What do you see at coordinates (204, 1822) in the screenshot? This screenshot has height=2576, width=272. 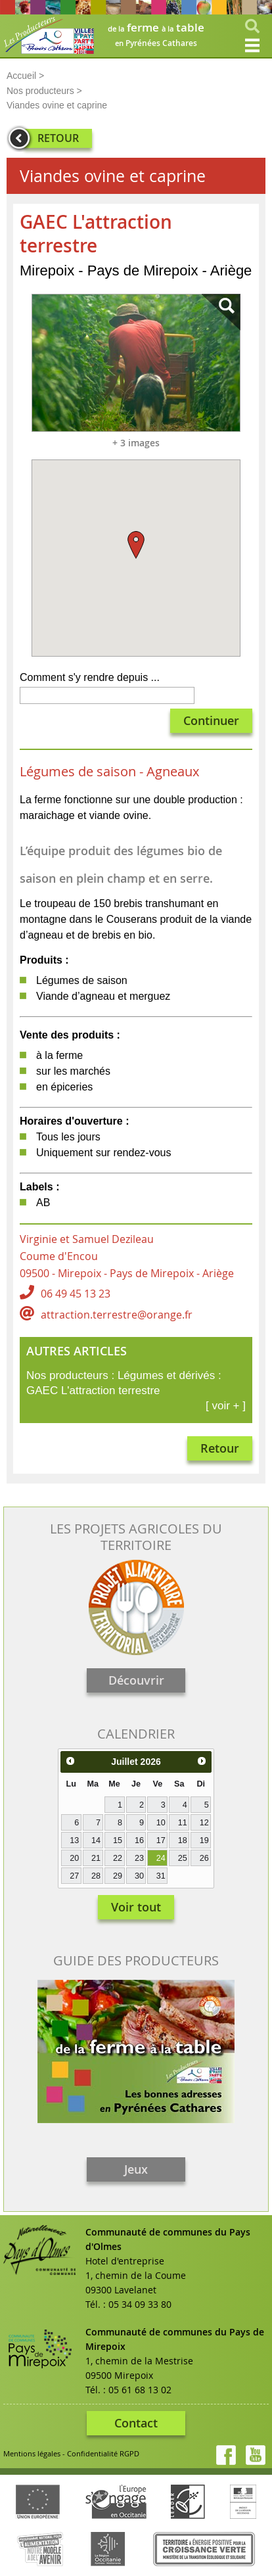 I see `12` at bounding box center [204, 1822].